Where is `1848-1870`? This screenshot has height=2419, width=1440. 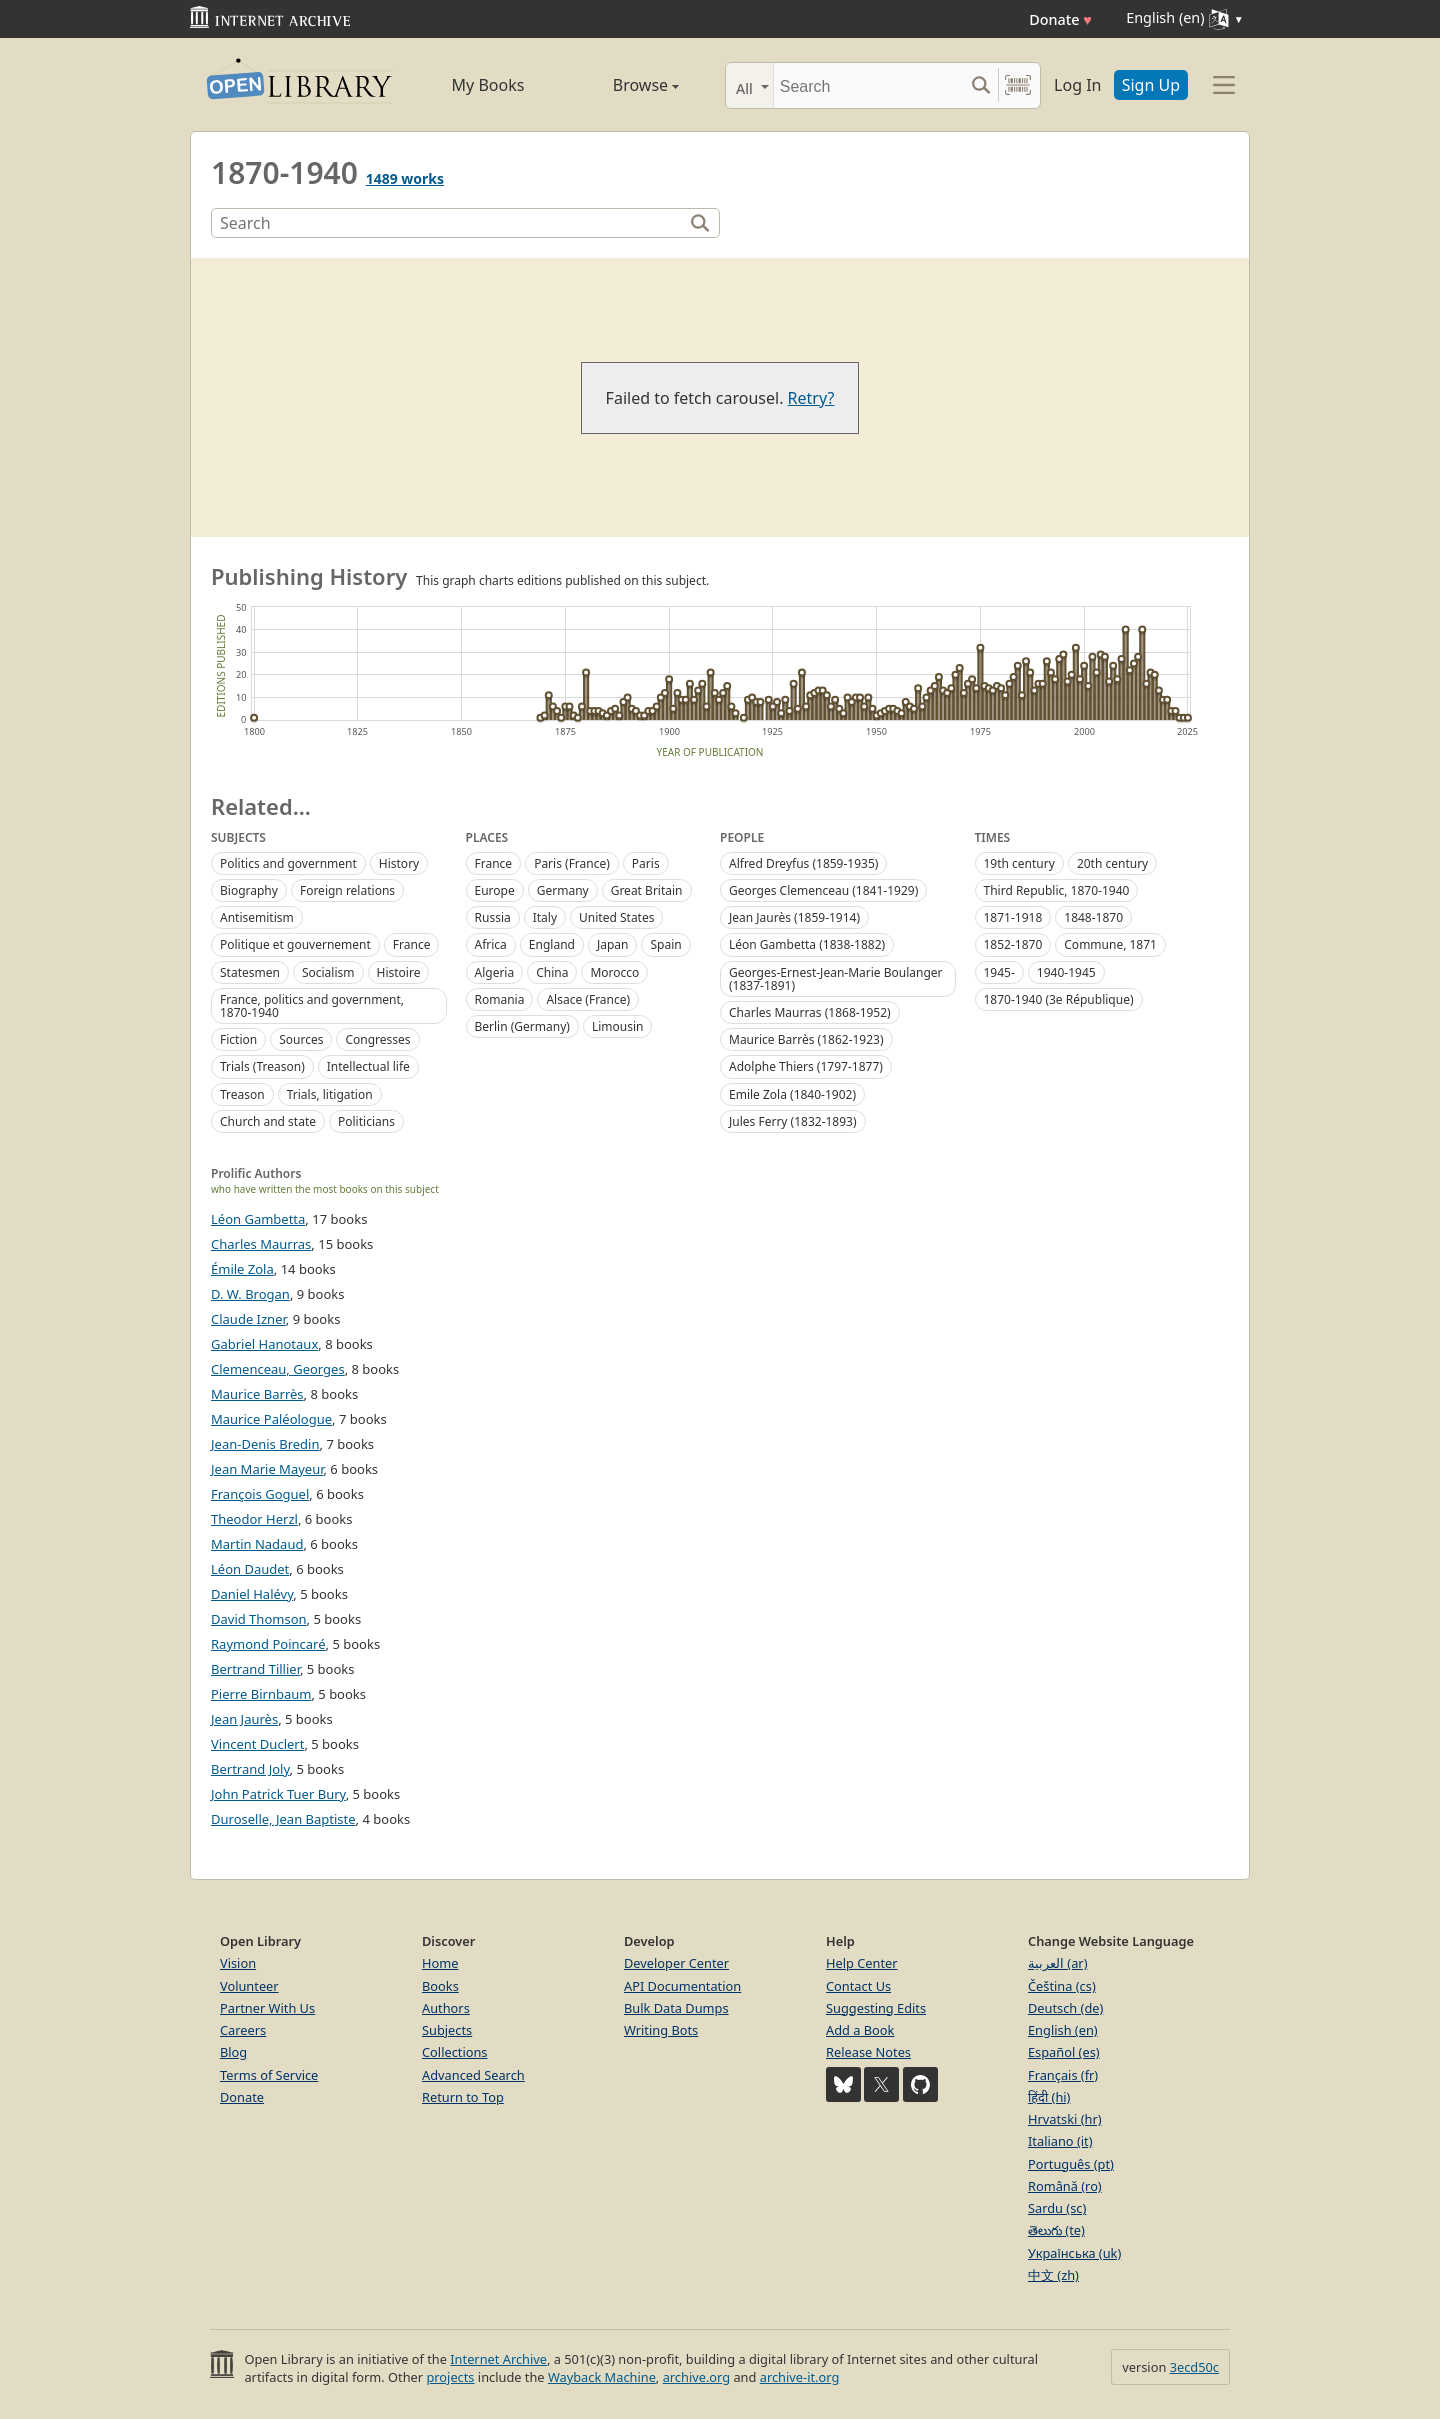
1848-1870 is located at coordinates (1093, 917).